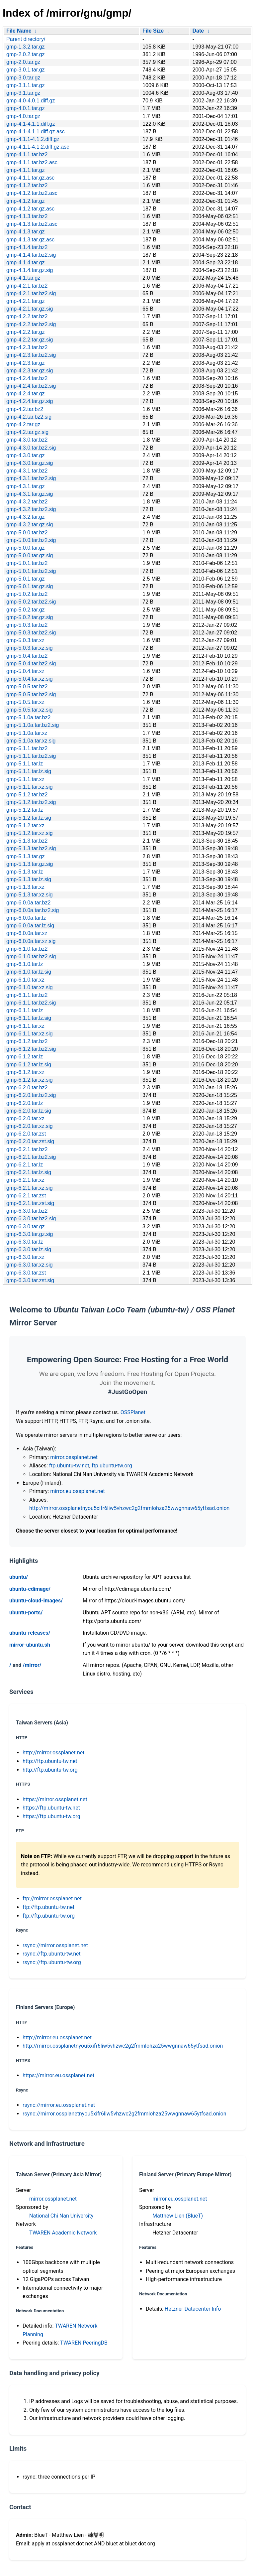  I want to click on gmp-6.1.0.tar.bz2.sig, so click(31, 956).